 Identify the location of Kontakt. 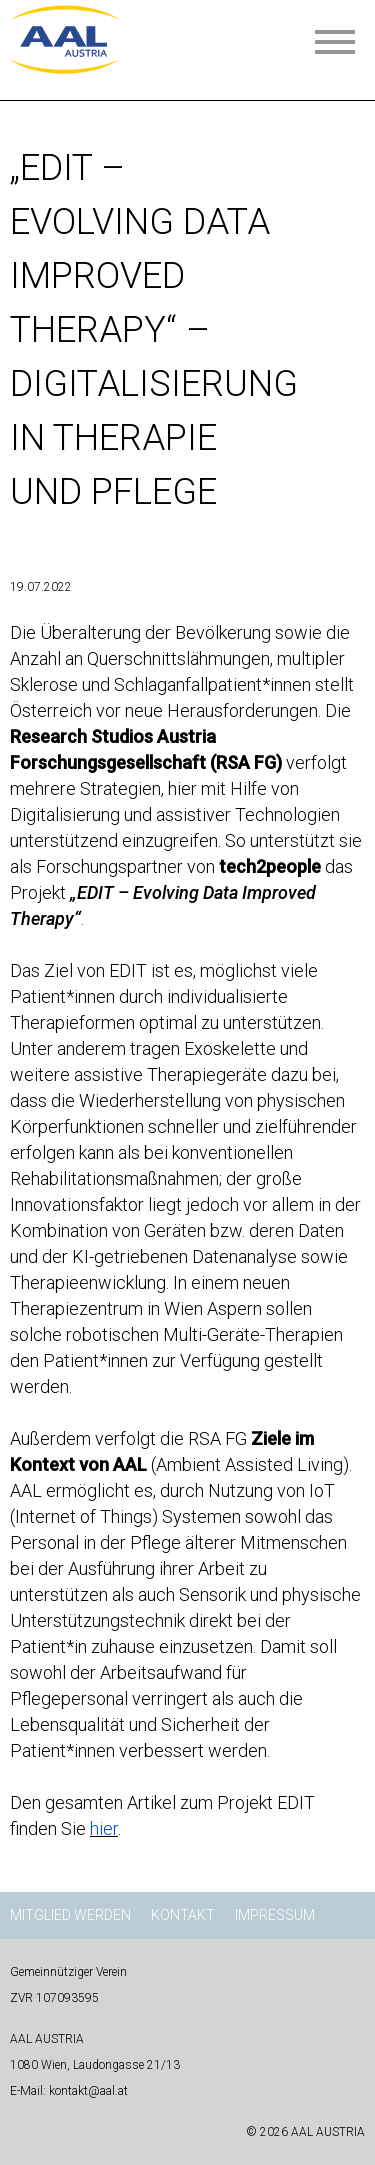
(183, 1915).